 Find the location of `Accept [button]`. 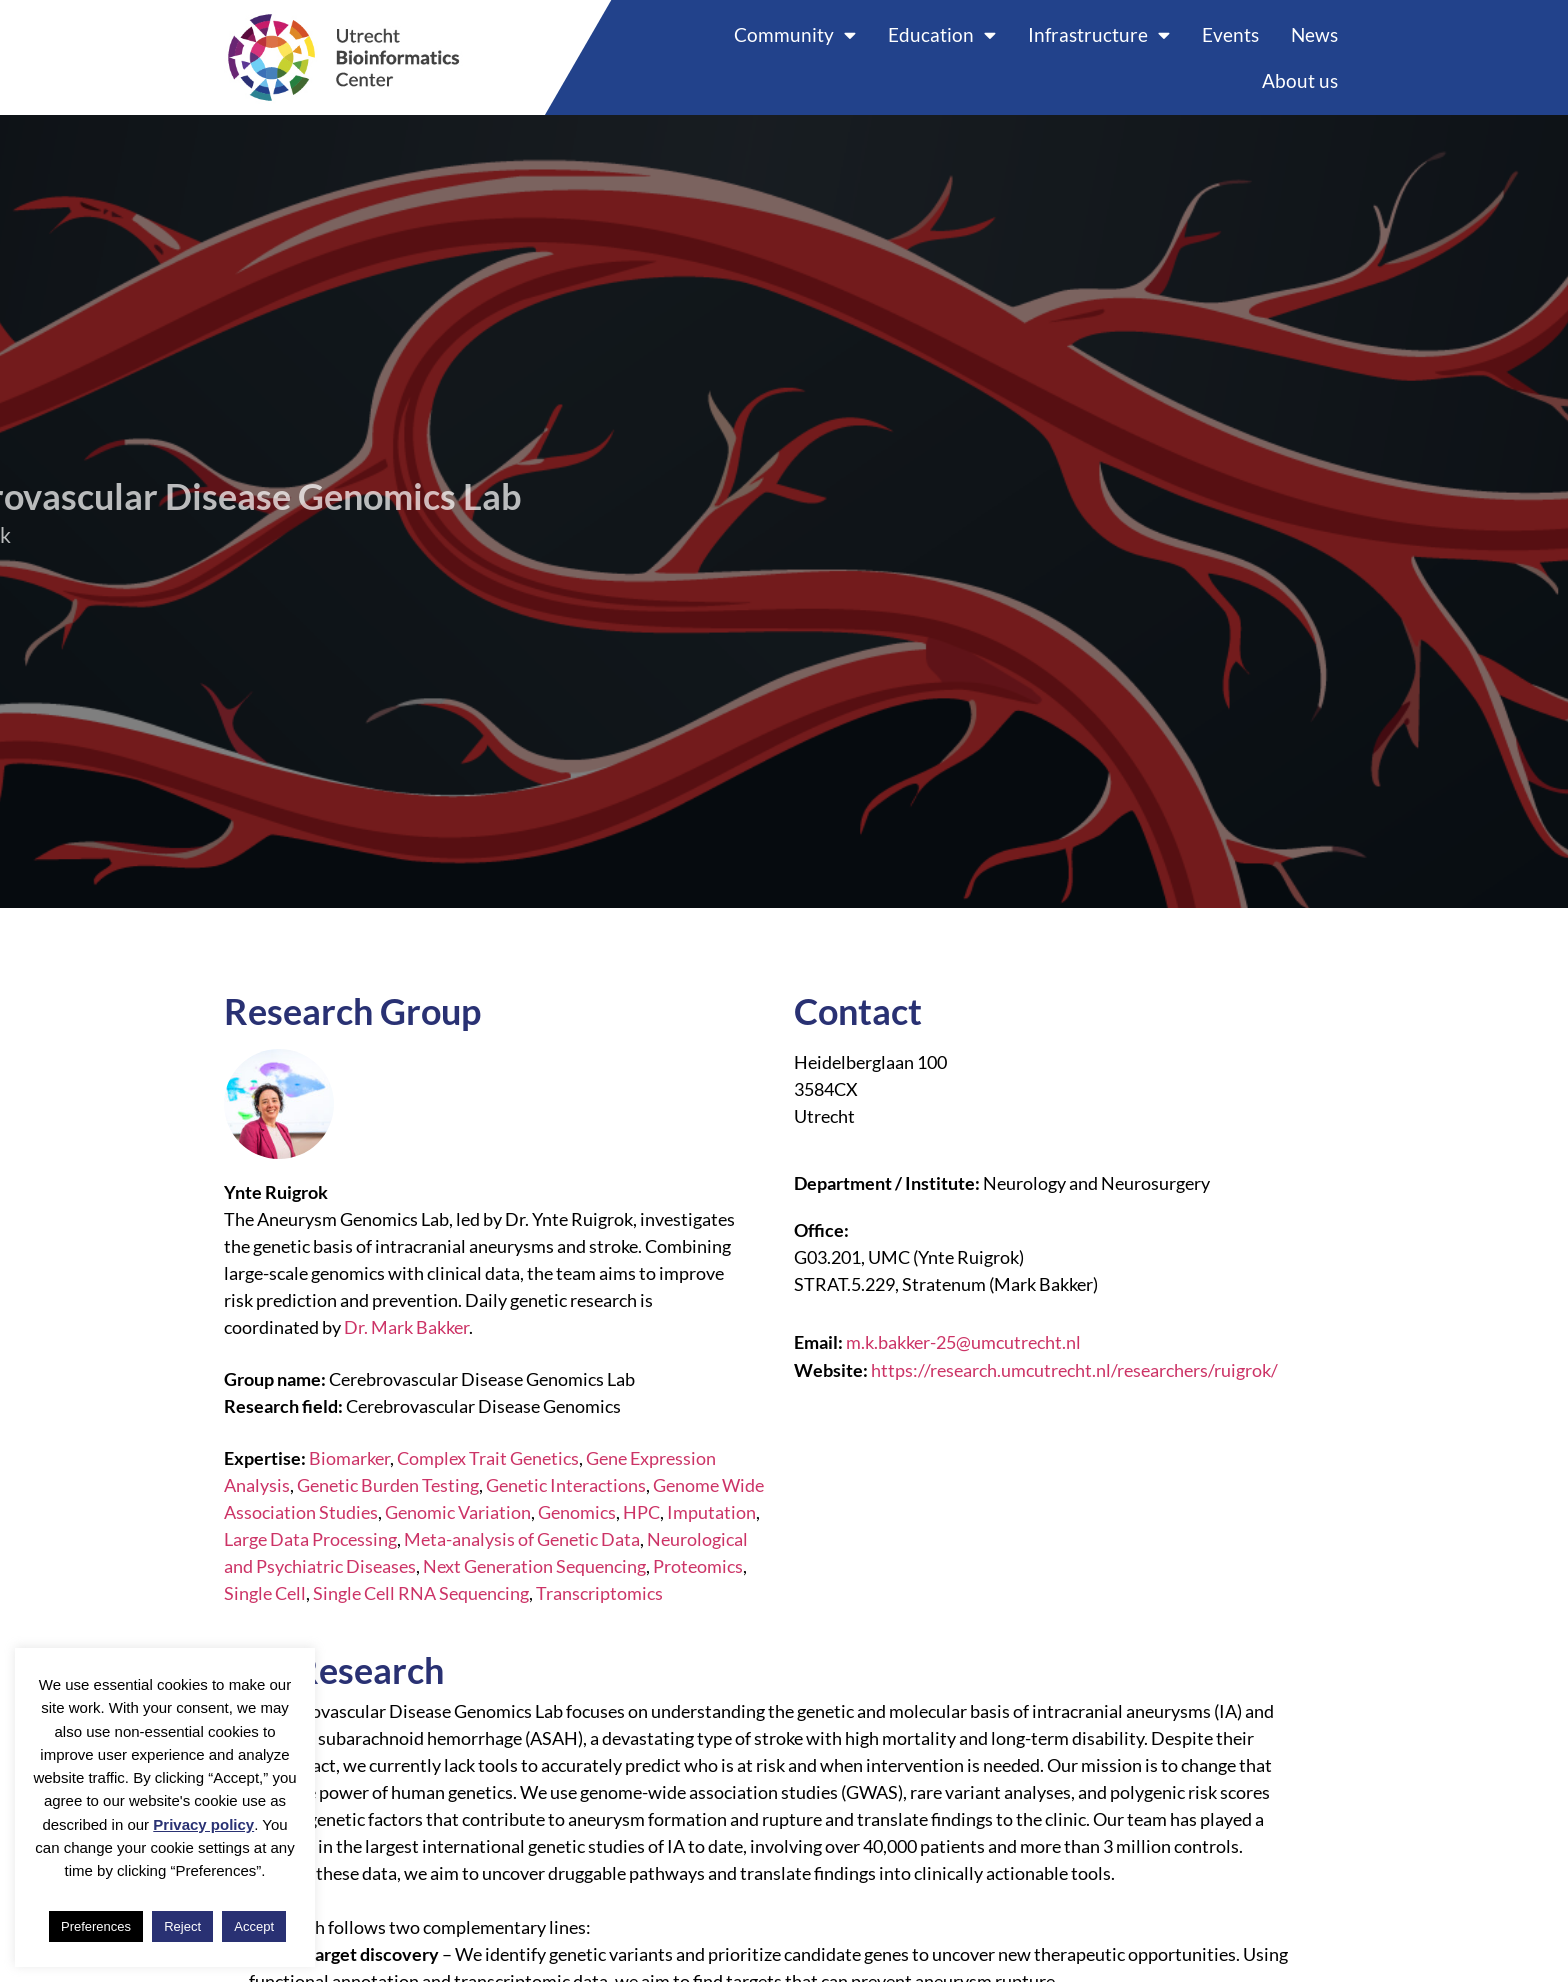

Accept [button] is located at coordinates (254, 1926).